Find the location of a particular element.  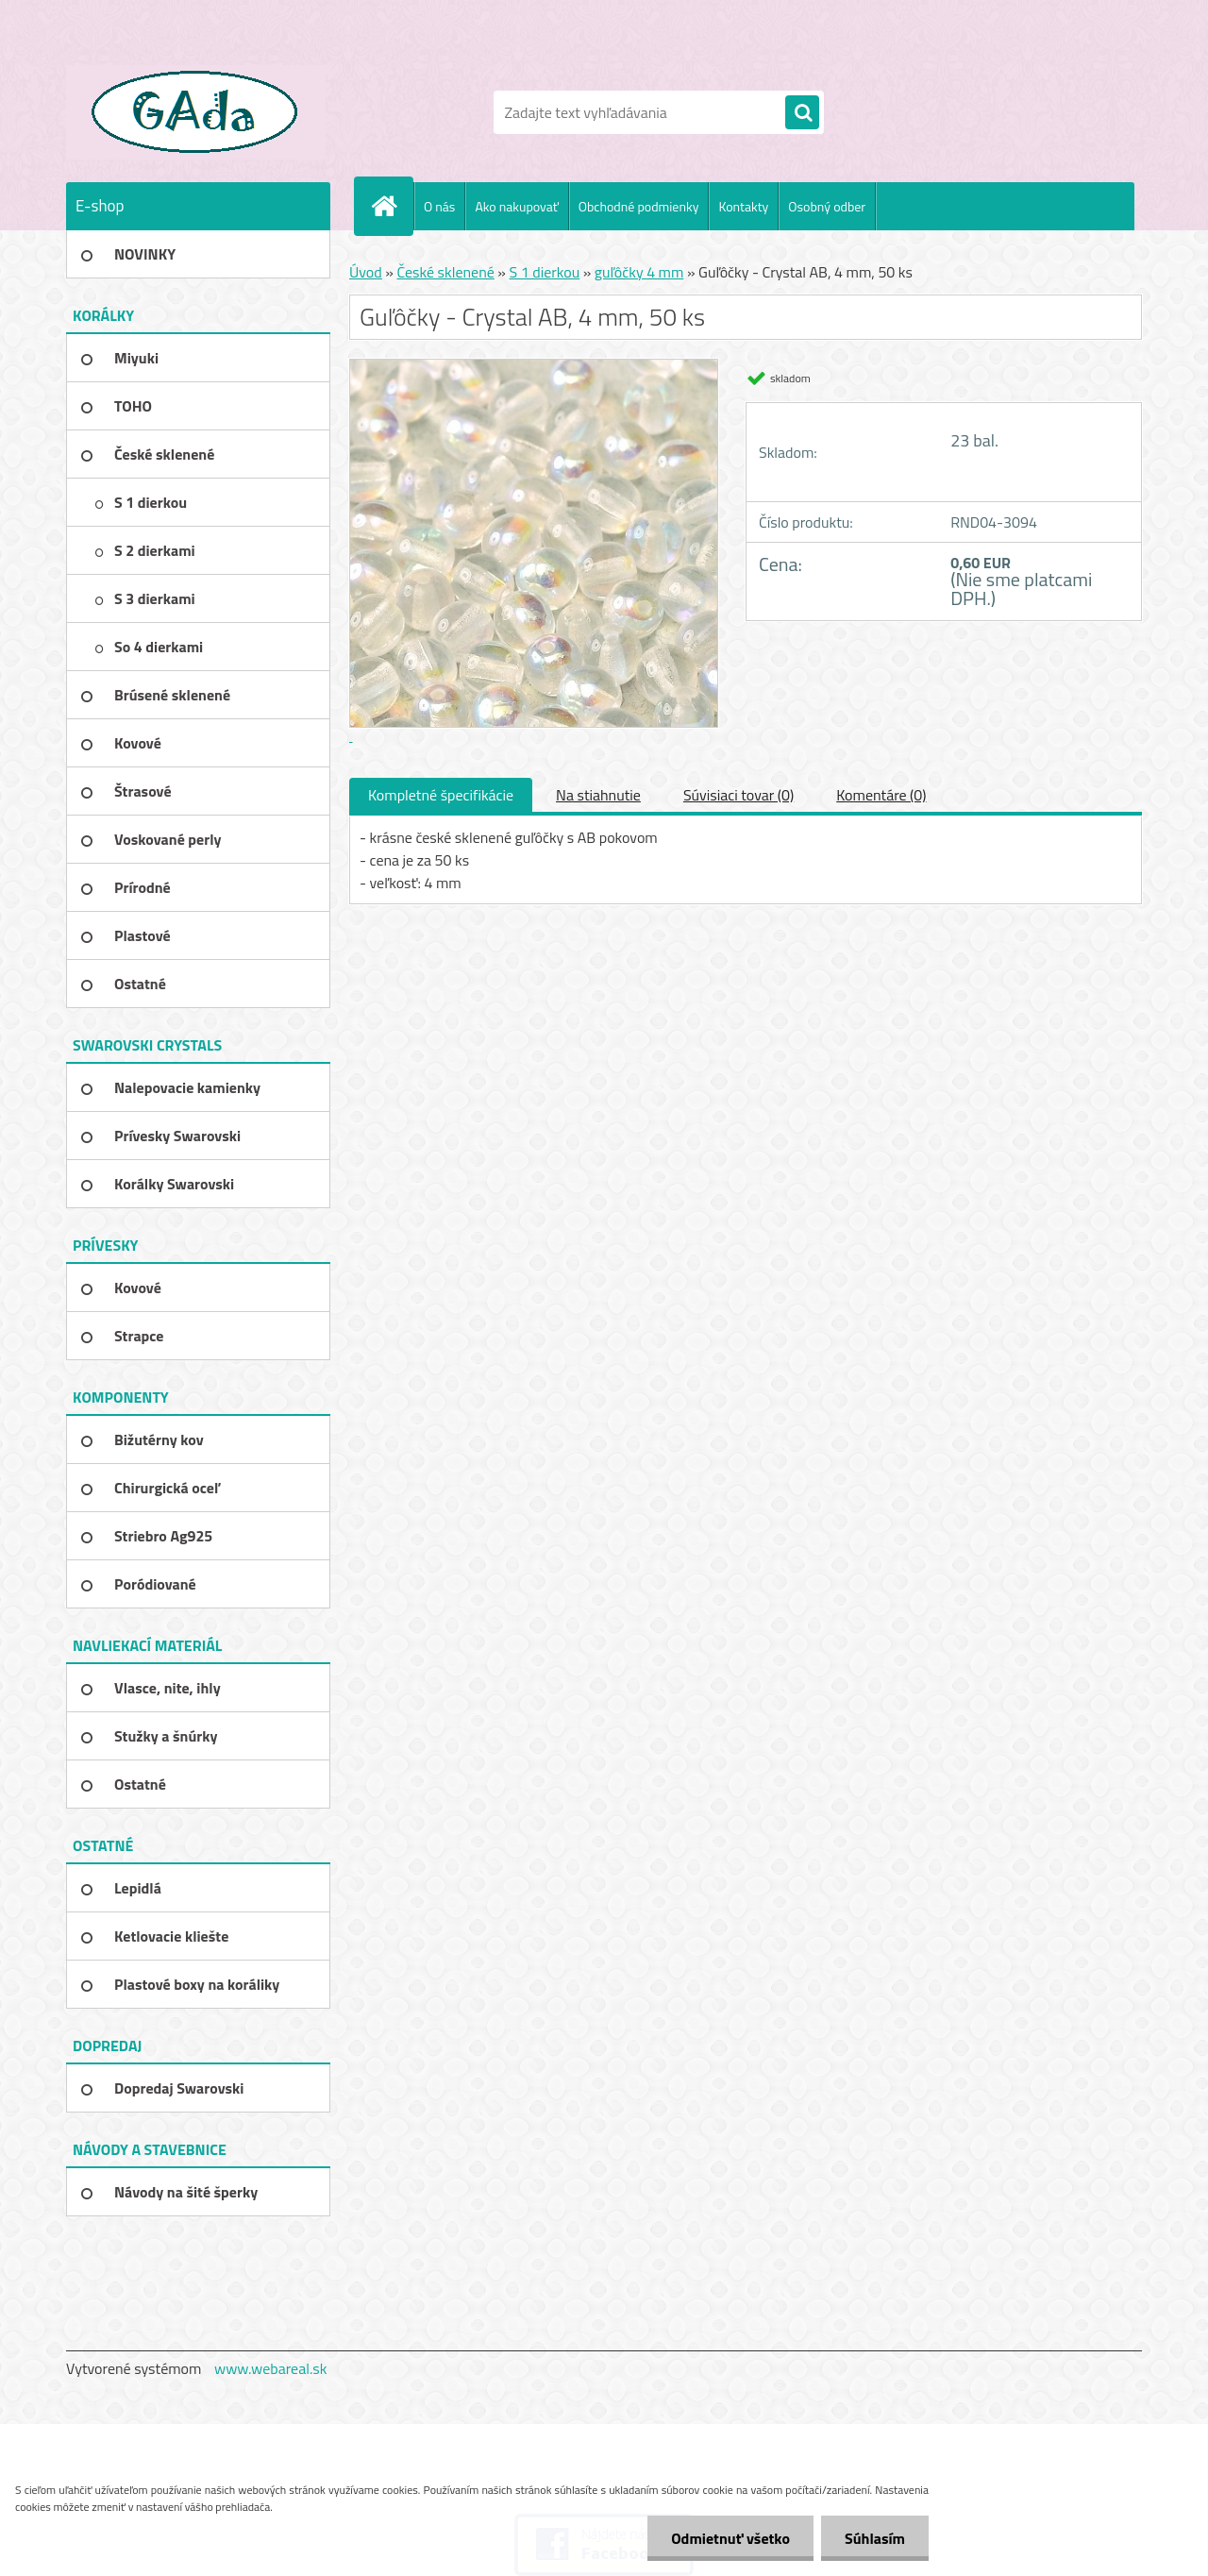

Úvod is located at coordinates (365, 272).